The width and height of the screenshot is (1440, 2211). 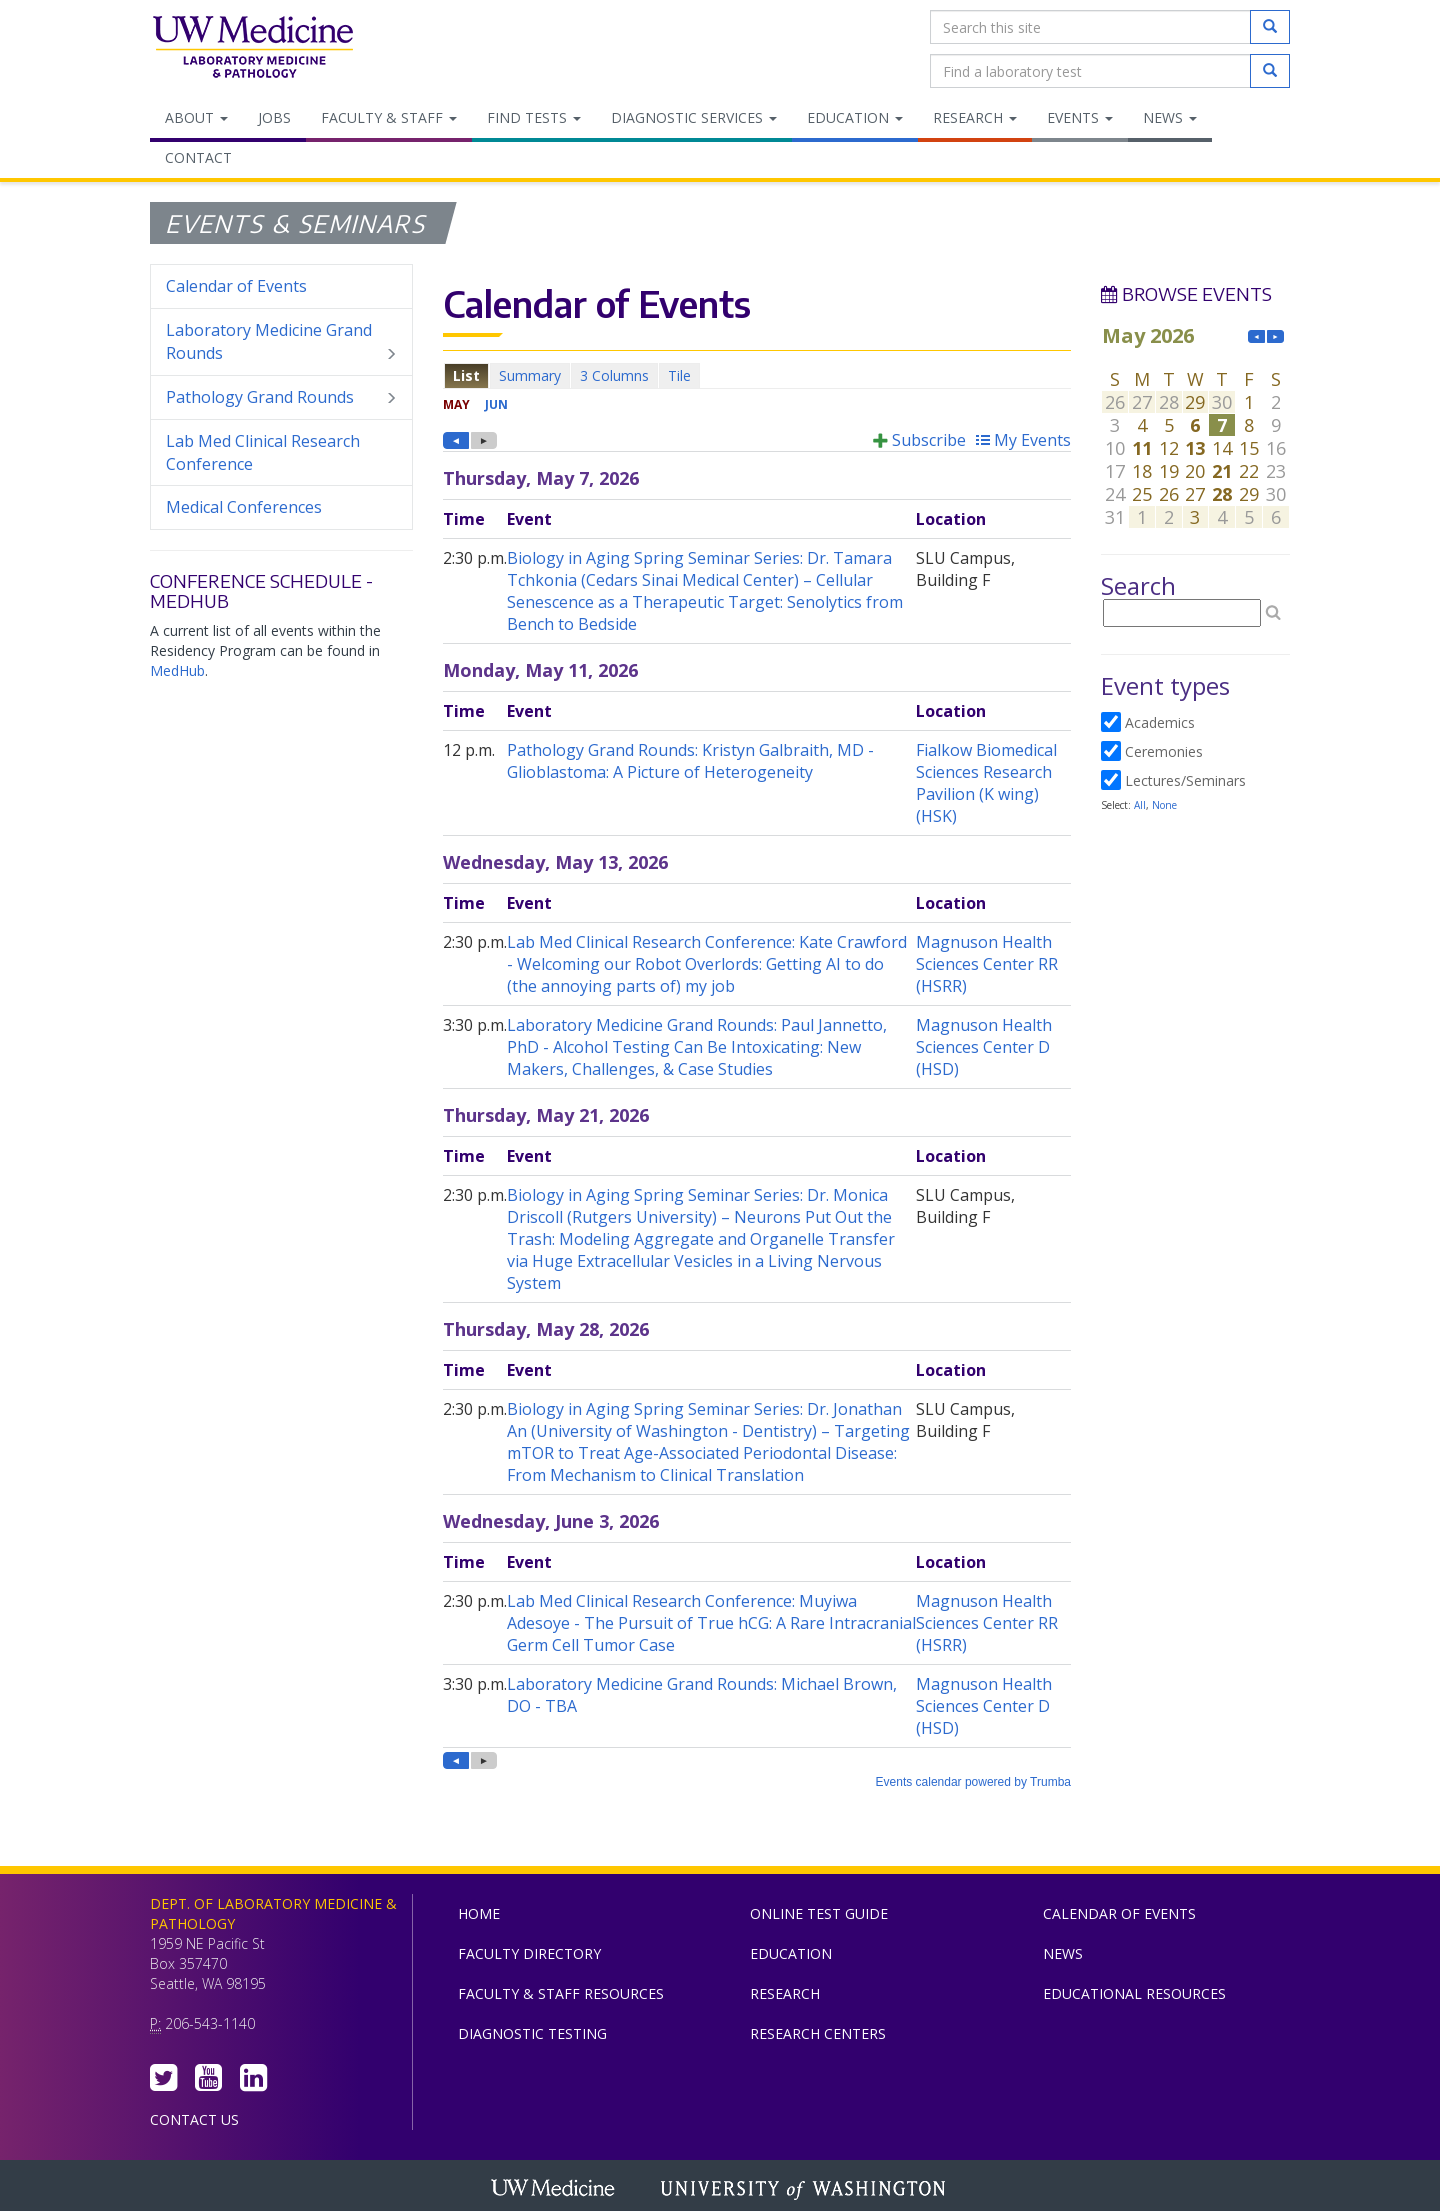 I want to click on Medical Conferences [menuitem], so click(x=244, y=507).